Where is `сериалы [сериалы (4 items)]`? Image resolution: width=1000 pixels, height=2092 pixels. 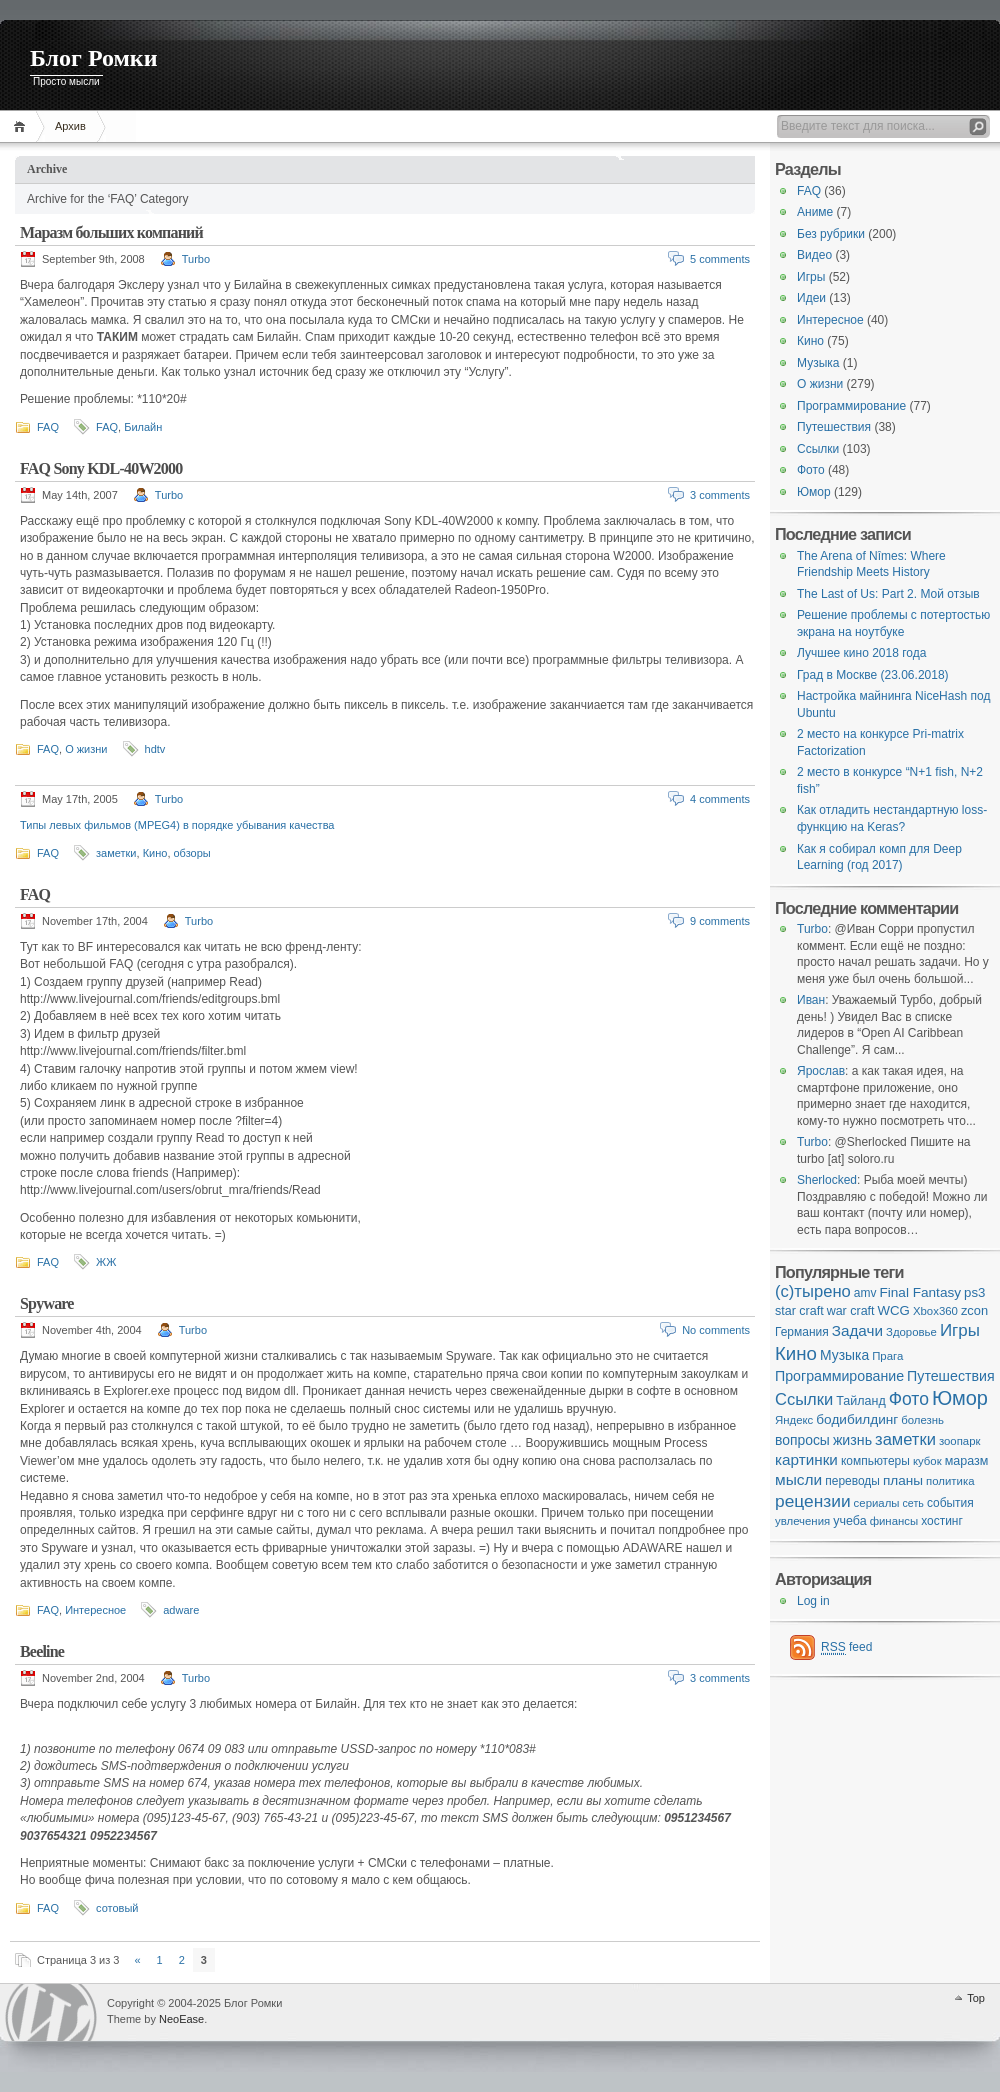 сериалы [сериалы (4 items)] is located at coordinates (877, 1503).